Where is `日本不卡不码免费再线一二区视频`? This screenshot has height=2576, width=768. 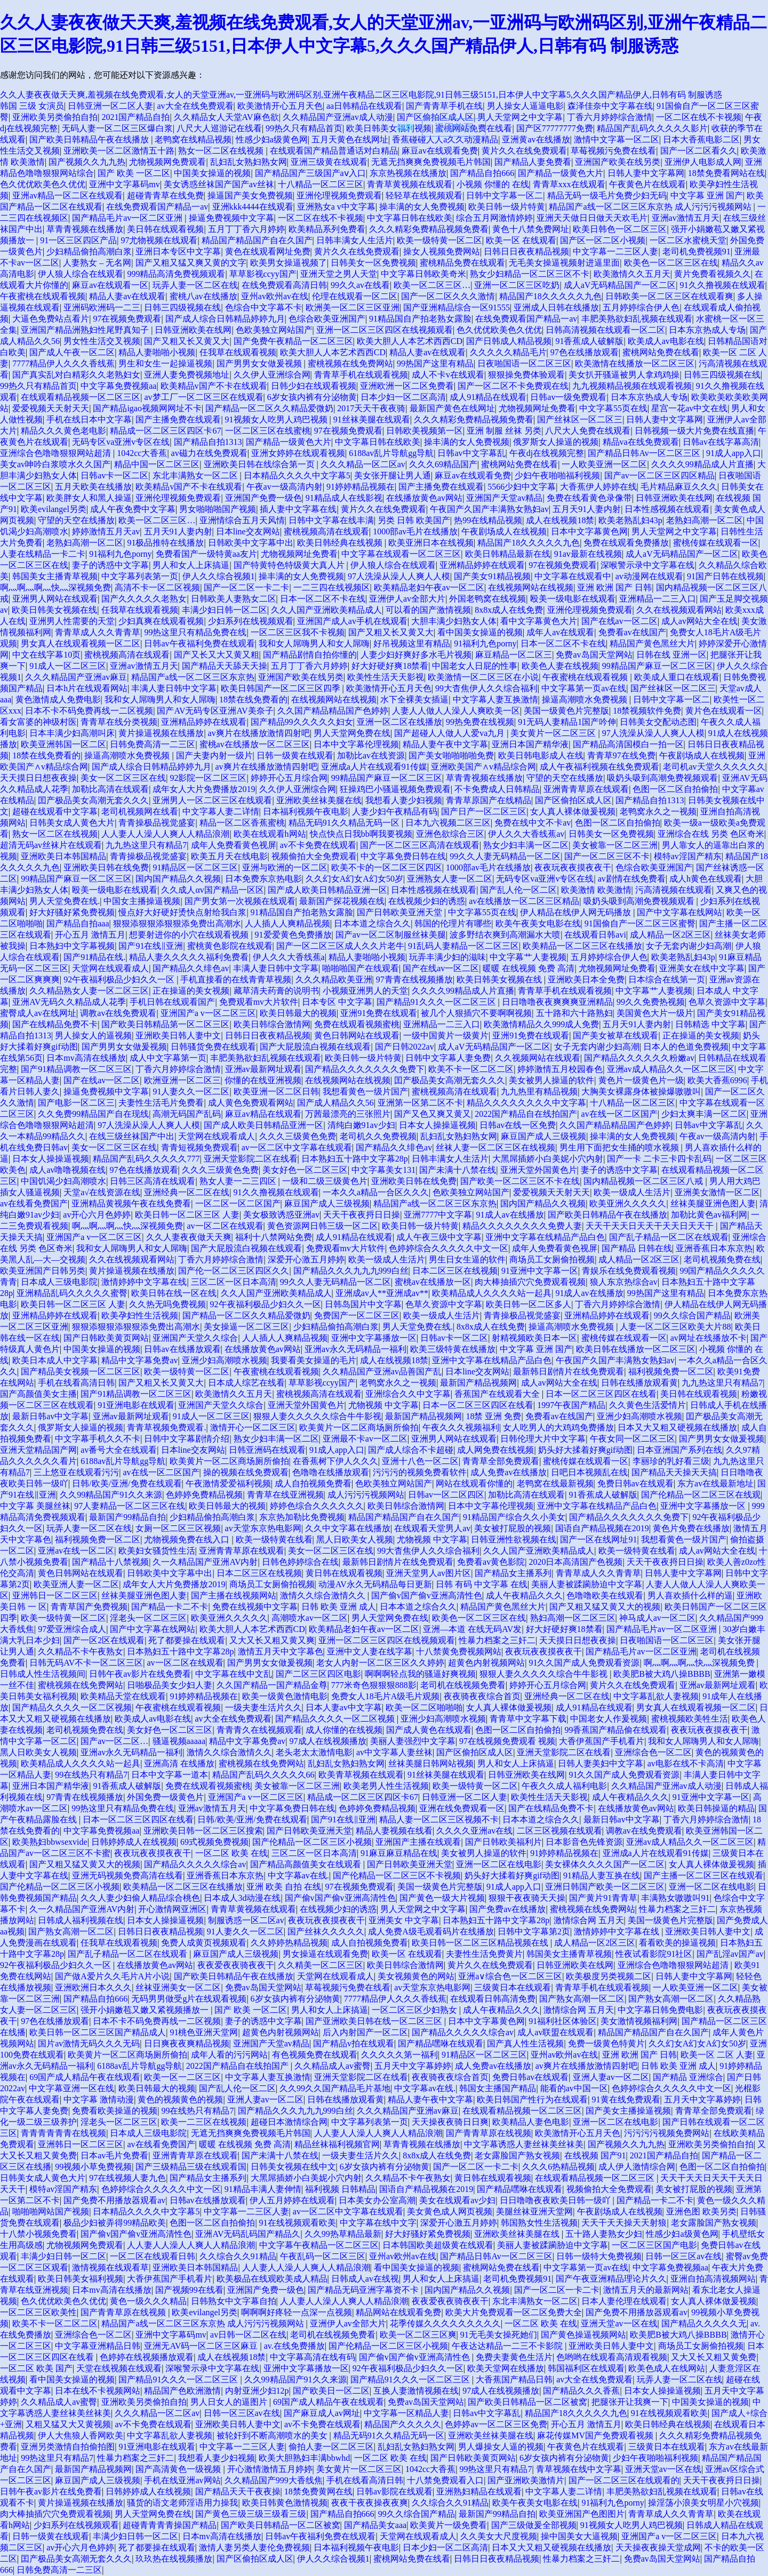
日本不卡不码免费再线一二区视频 is located at coordinates (89, 710).